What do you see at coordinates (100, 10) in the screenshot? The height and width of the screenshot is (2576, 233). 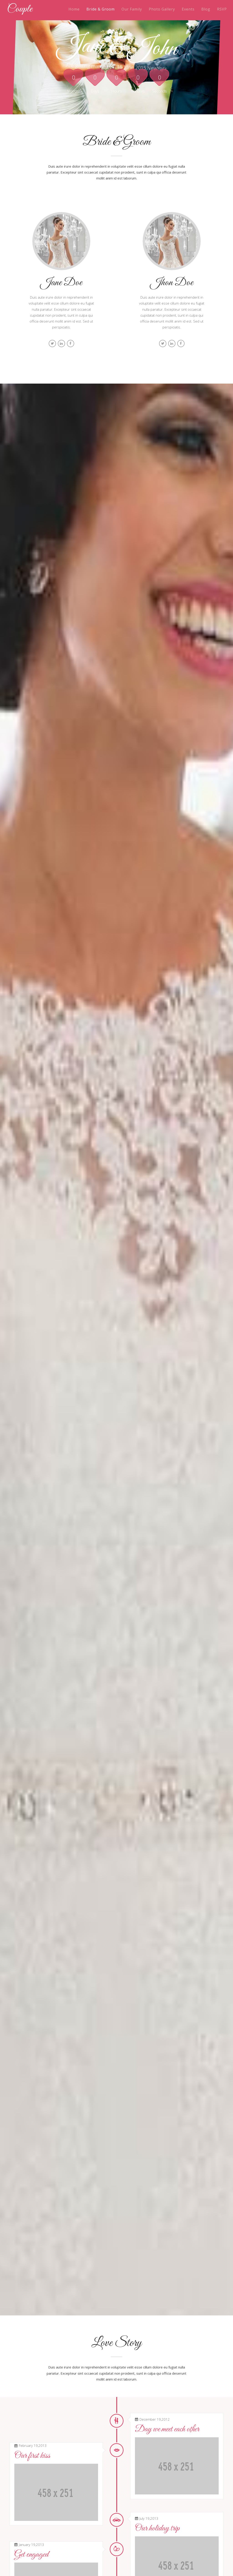 I see `Bride & Groom` at bounding box center [100, 10].